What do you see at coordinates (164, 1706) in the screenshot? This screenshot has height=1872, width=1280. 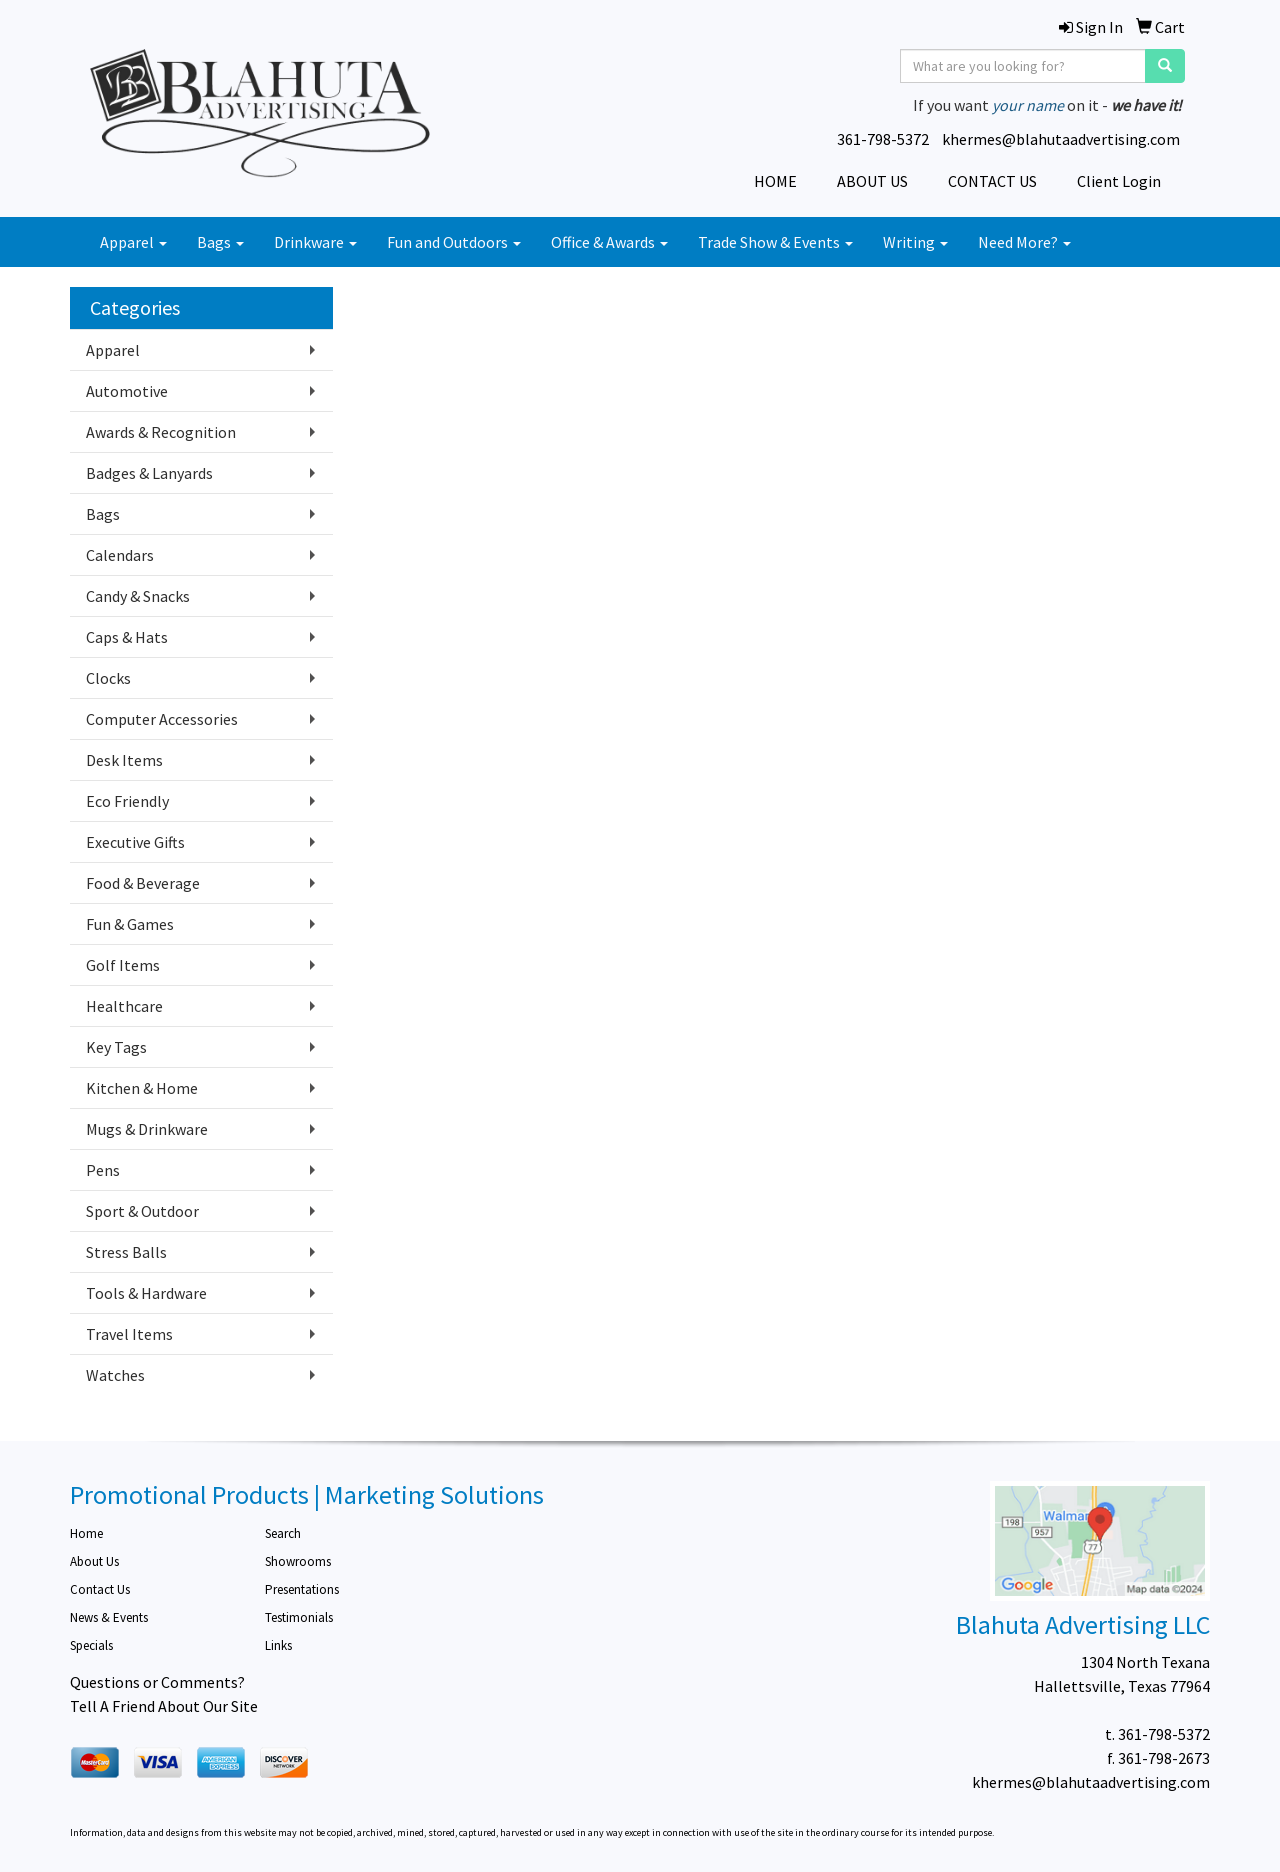 I see `Tell A Friend About Our Site` at bounding box center [164, 1706].